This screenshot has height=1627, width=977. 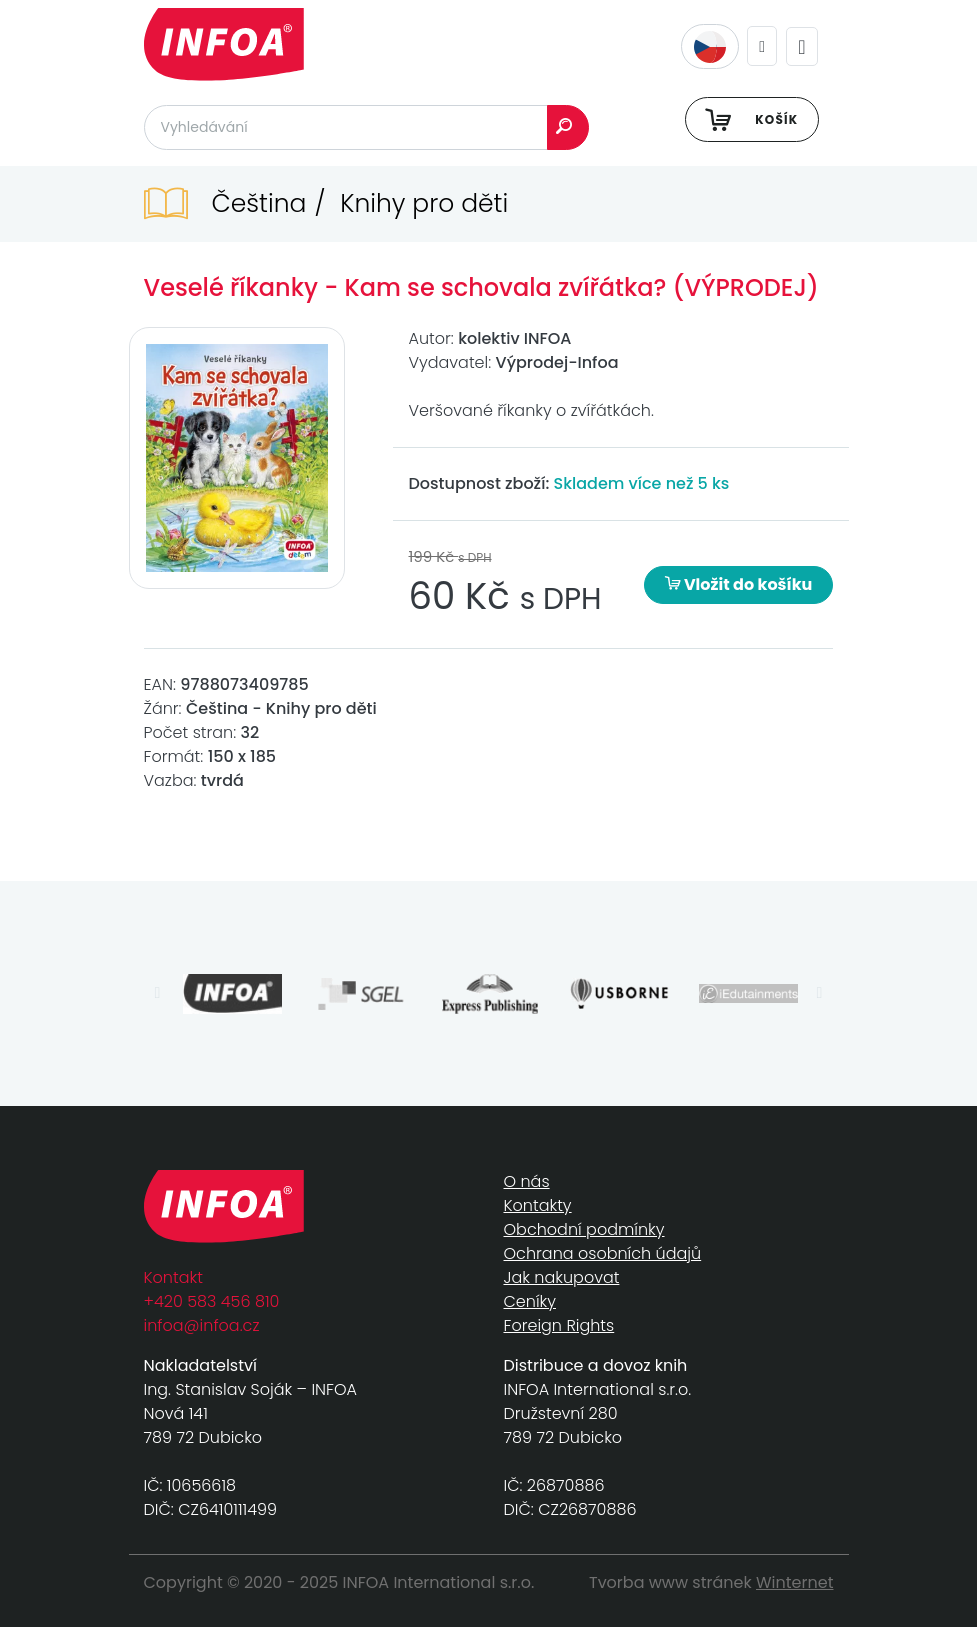 I want to click on Ochrana osobních údajů, so click(x=603, y=1253).